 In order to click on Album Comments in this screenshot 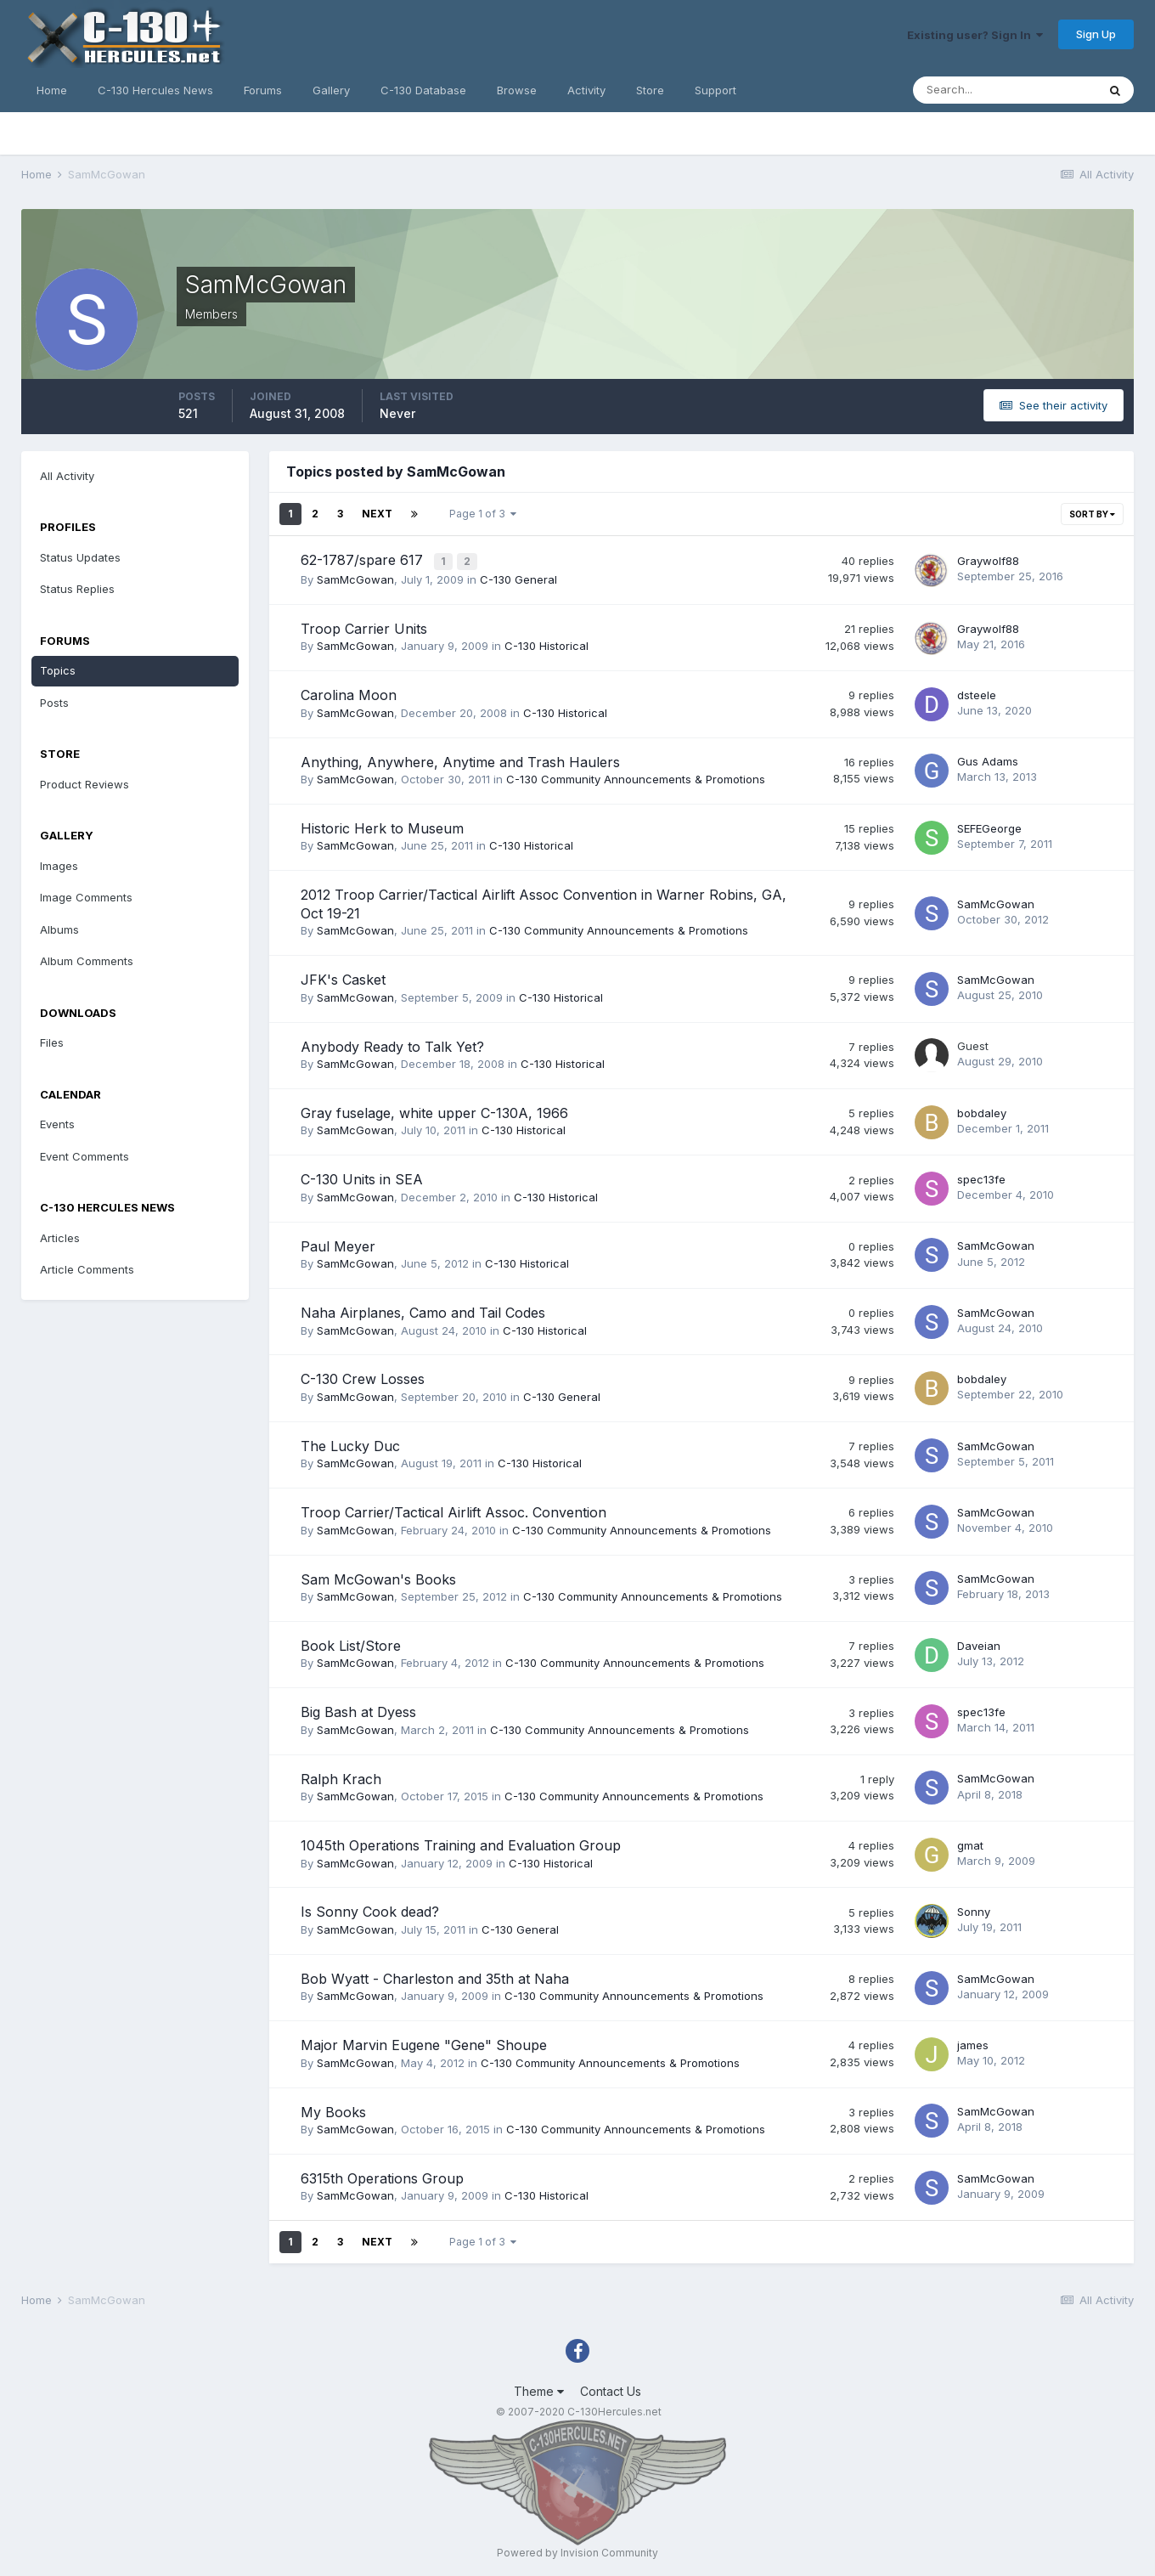, I will do `click(86, 961)`.